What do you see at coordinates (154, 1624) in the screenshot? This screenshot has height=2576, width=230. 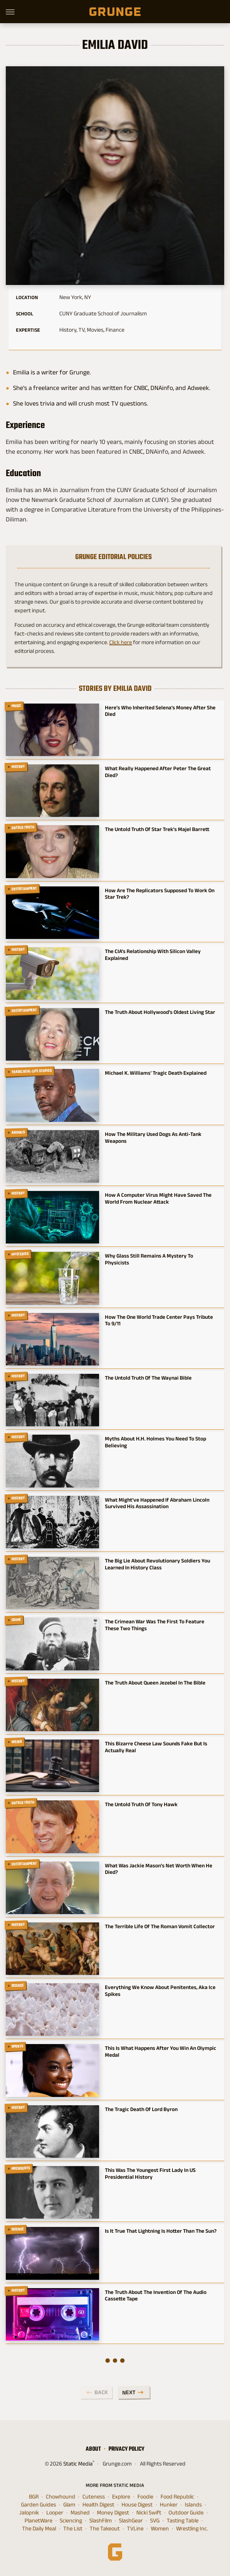 I see `The Crimean War Was The First To Feature These Two Things` at bounding box center [154, 1624].